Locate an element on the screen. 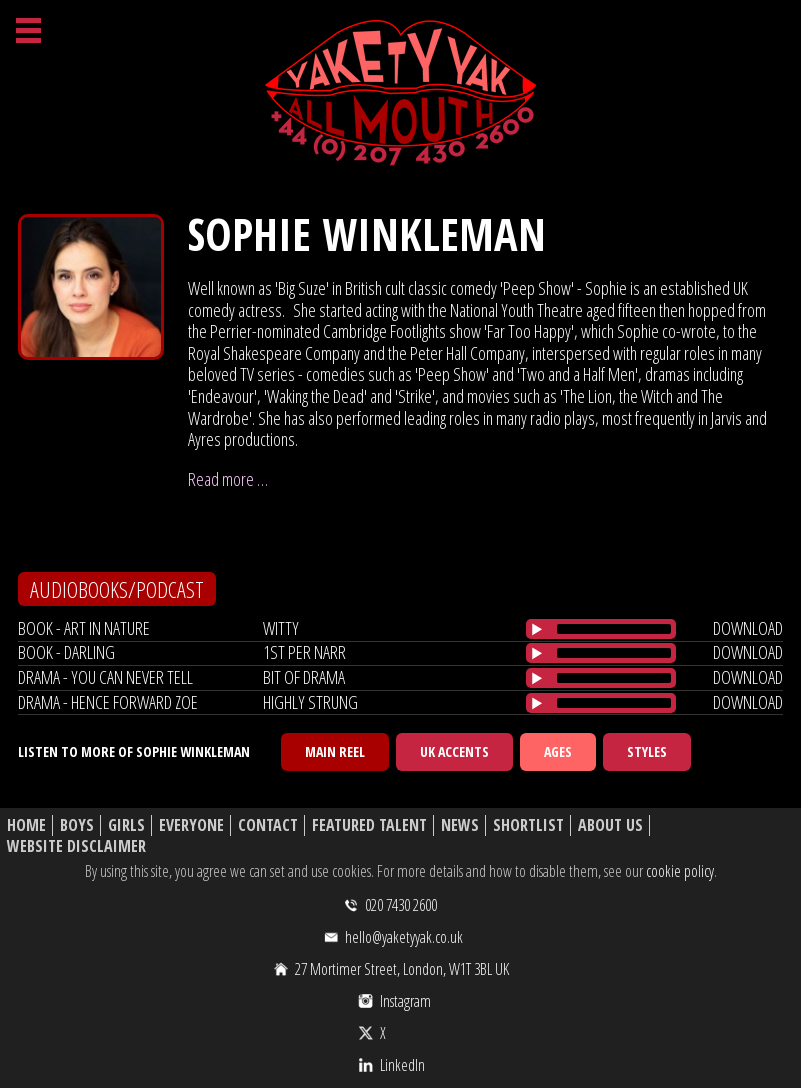  Featured Talent is located at coordinates (369, 825).